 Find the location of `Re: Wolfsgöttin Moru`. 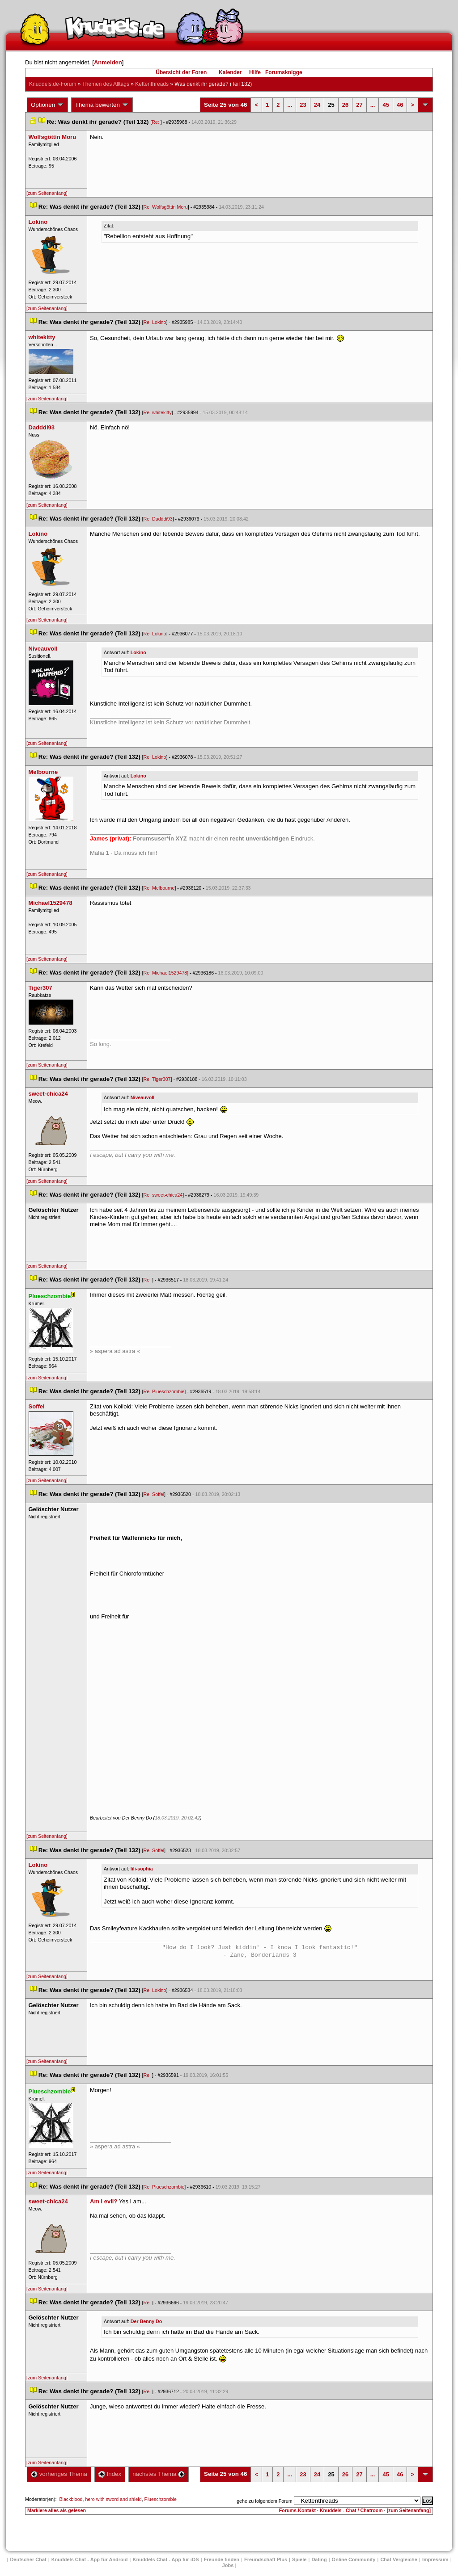

Re: Wolfsgöttin Moru is located at coordinates (166, 207).